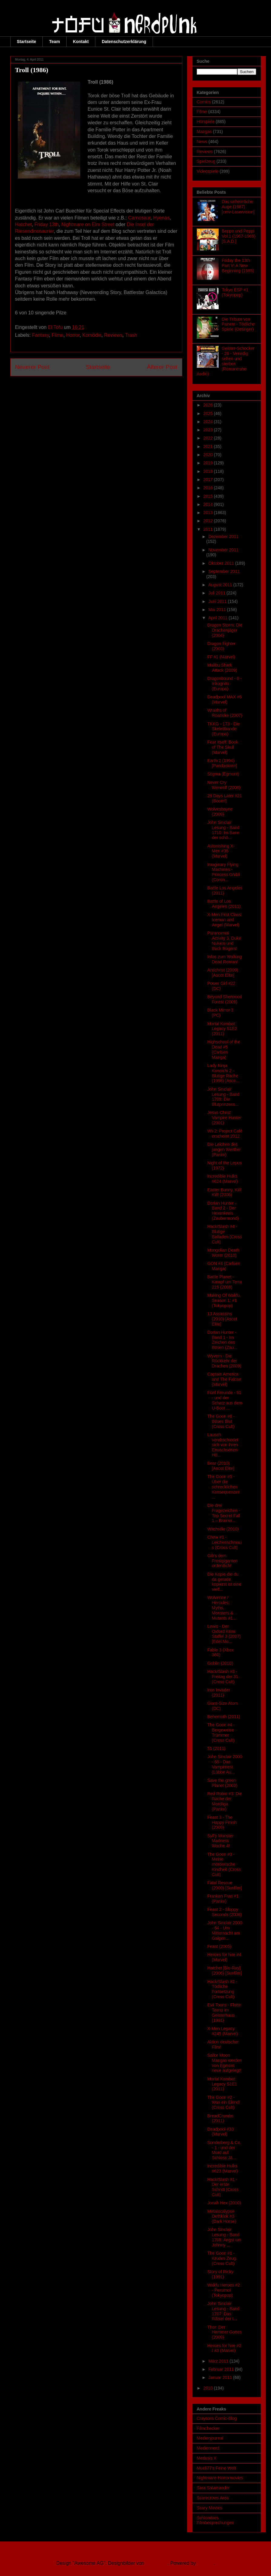 Image resolution: width=271 pixels, height=2576 pixels. I want to click on 2012, so click(208, 520).